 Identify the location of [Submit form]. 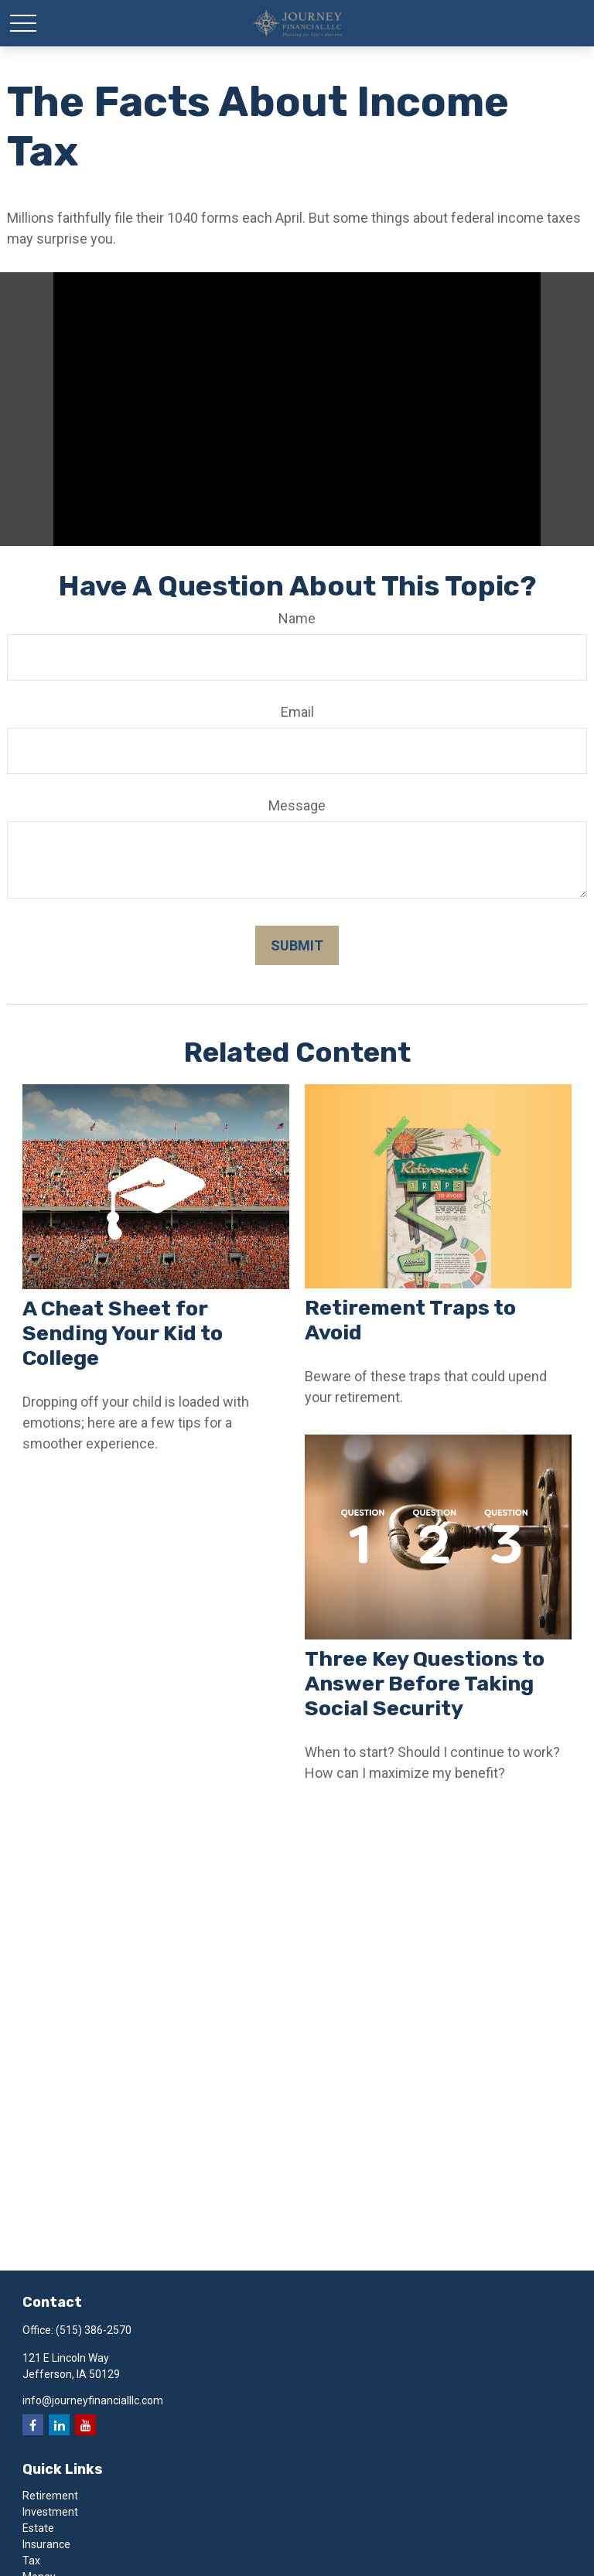
(297, 945).